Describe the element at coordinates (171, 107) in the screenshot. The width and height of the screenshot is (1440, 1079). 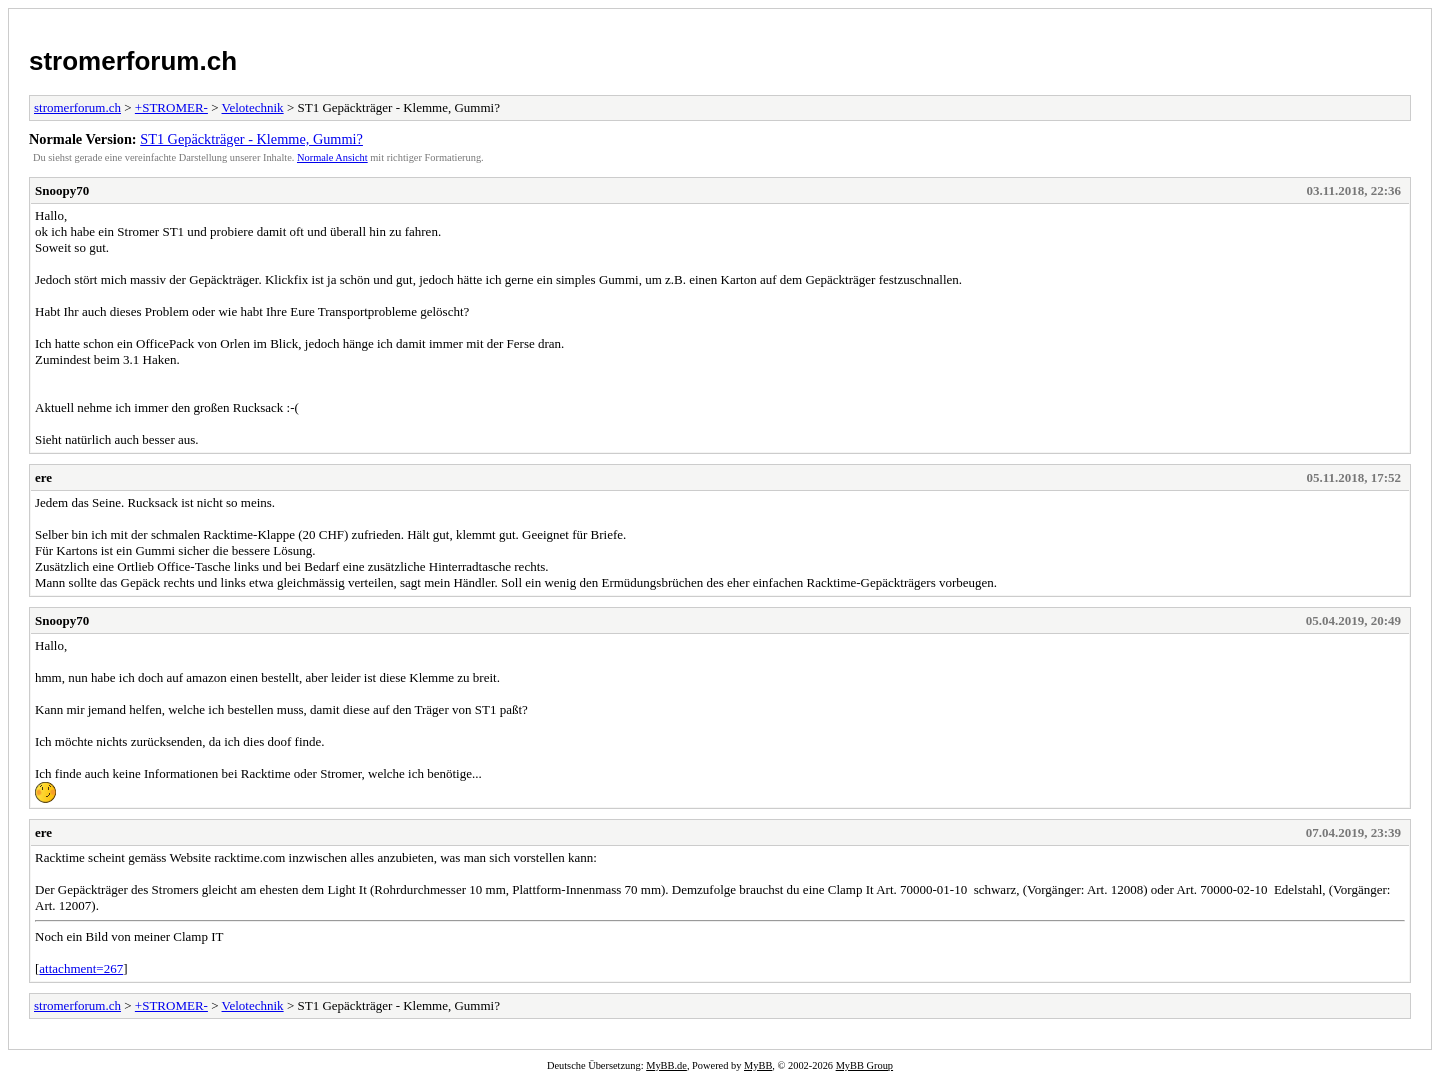
I see `+STROMER-` at that location.